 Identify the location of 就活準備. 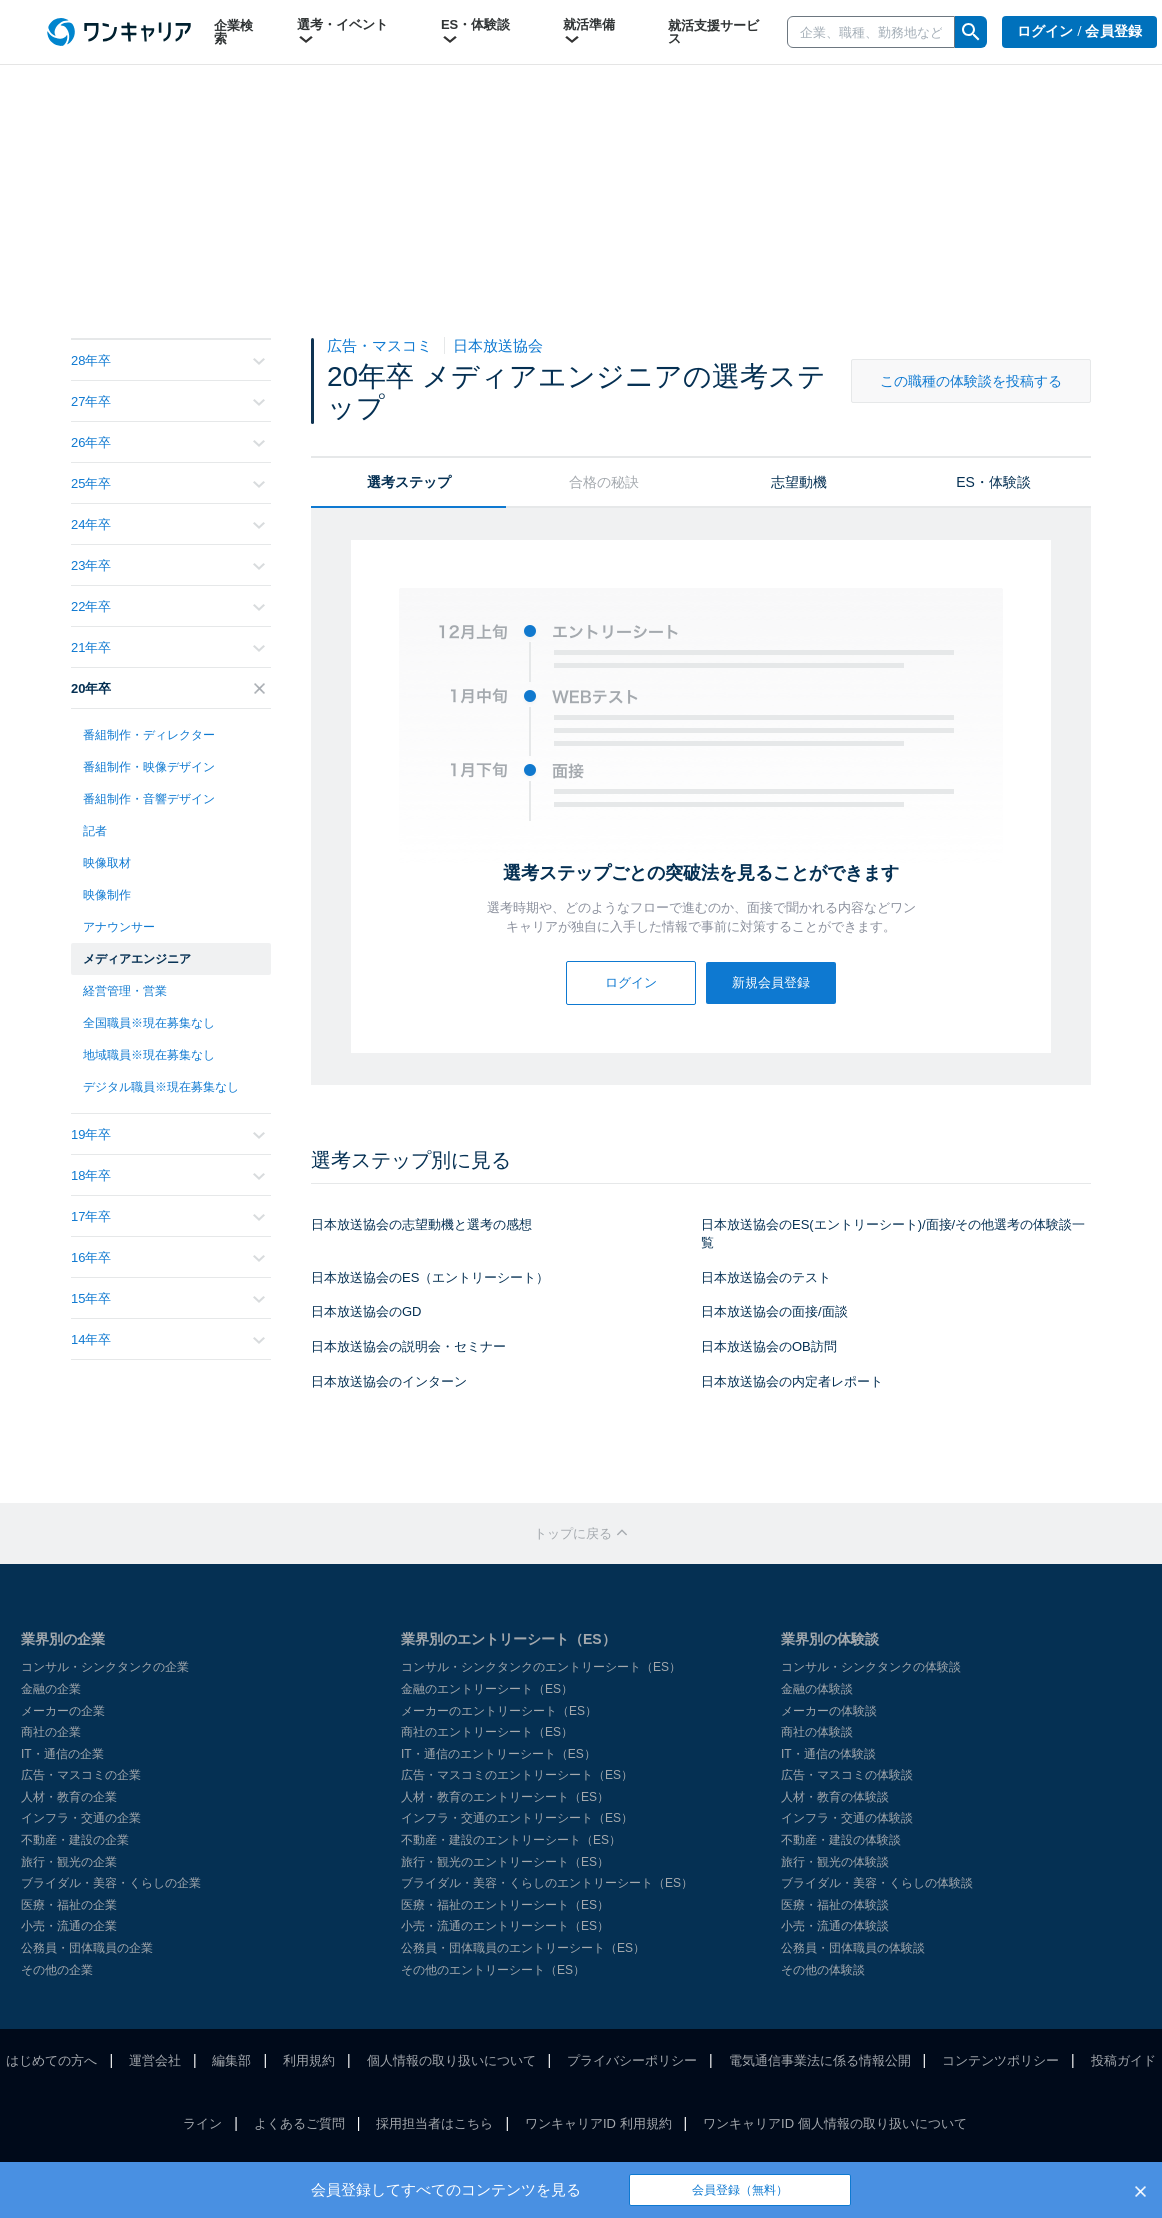
(589, 32).